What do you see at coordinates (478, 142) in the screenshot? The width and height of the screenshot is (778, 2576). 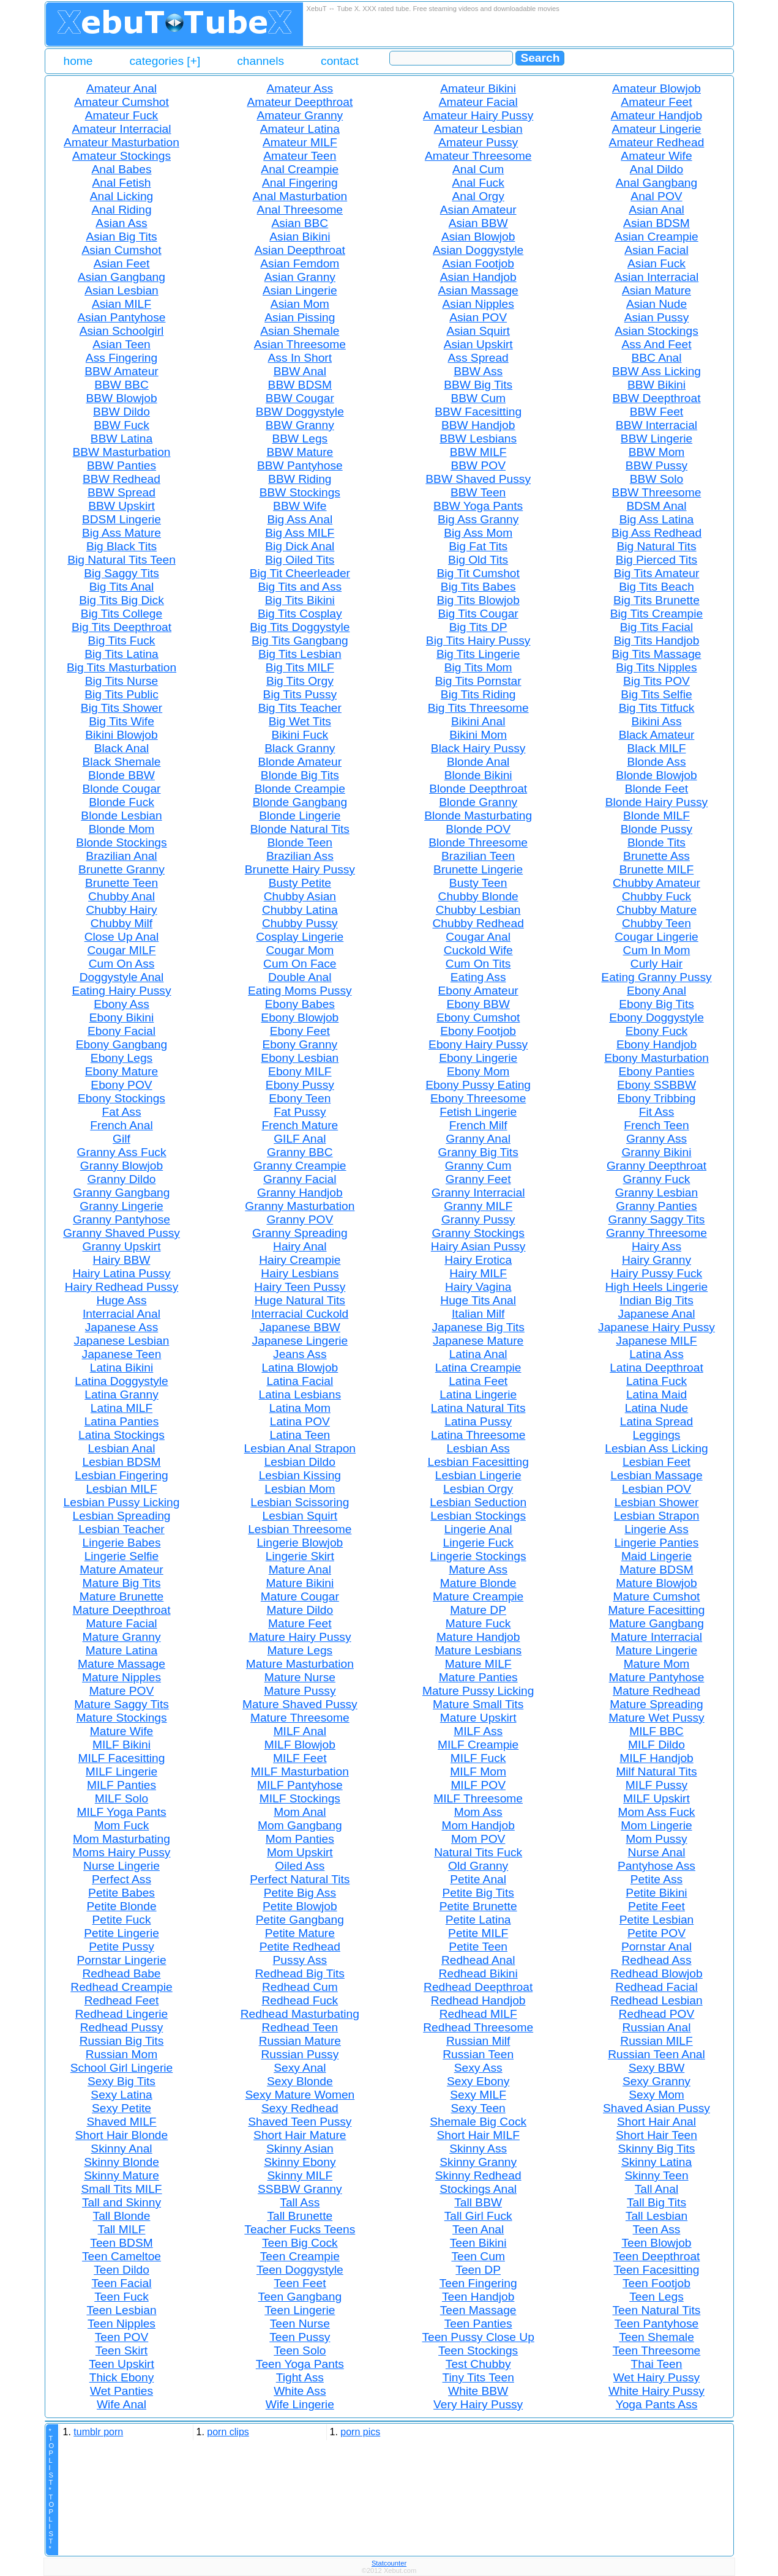 I see `Amateur Pussy` at bounding box center [478, 142].